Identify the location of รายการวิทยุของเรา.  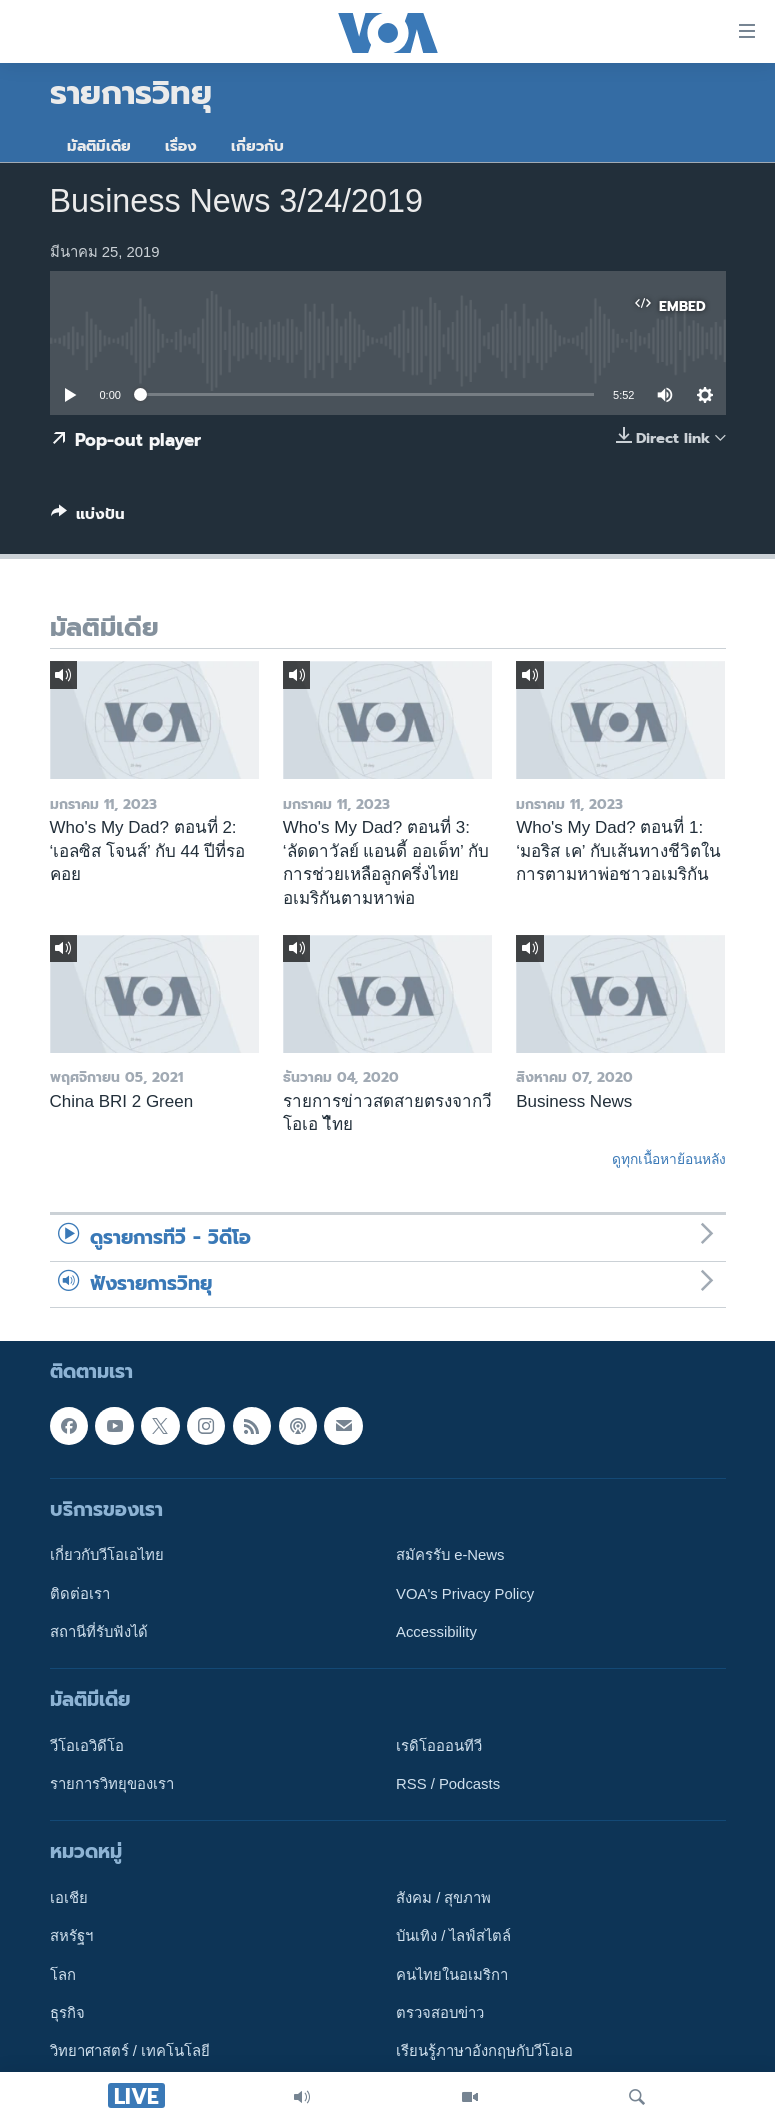
(112, 1785).